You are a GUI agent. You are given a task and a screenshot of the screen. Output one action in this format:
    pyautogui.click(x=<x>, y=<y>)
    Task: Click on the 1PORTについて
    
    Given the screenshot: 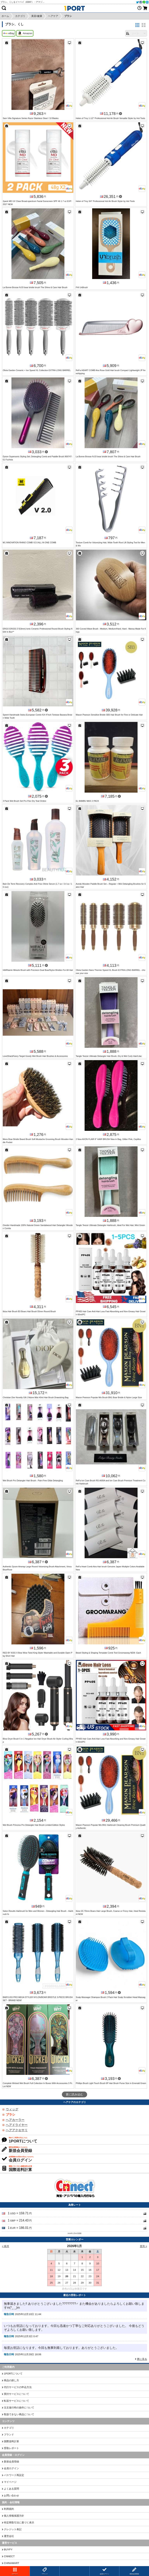 What is the action you would take?
    pyautogui.click(x=13, y=2373)
    